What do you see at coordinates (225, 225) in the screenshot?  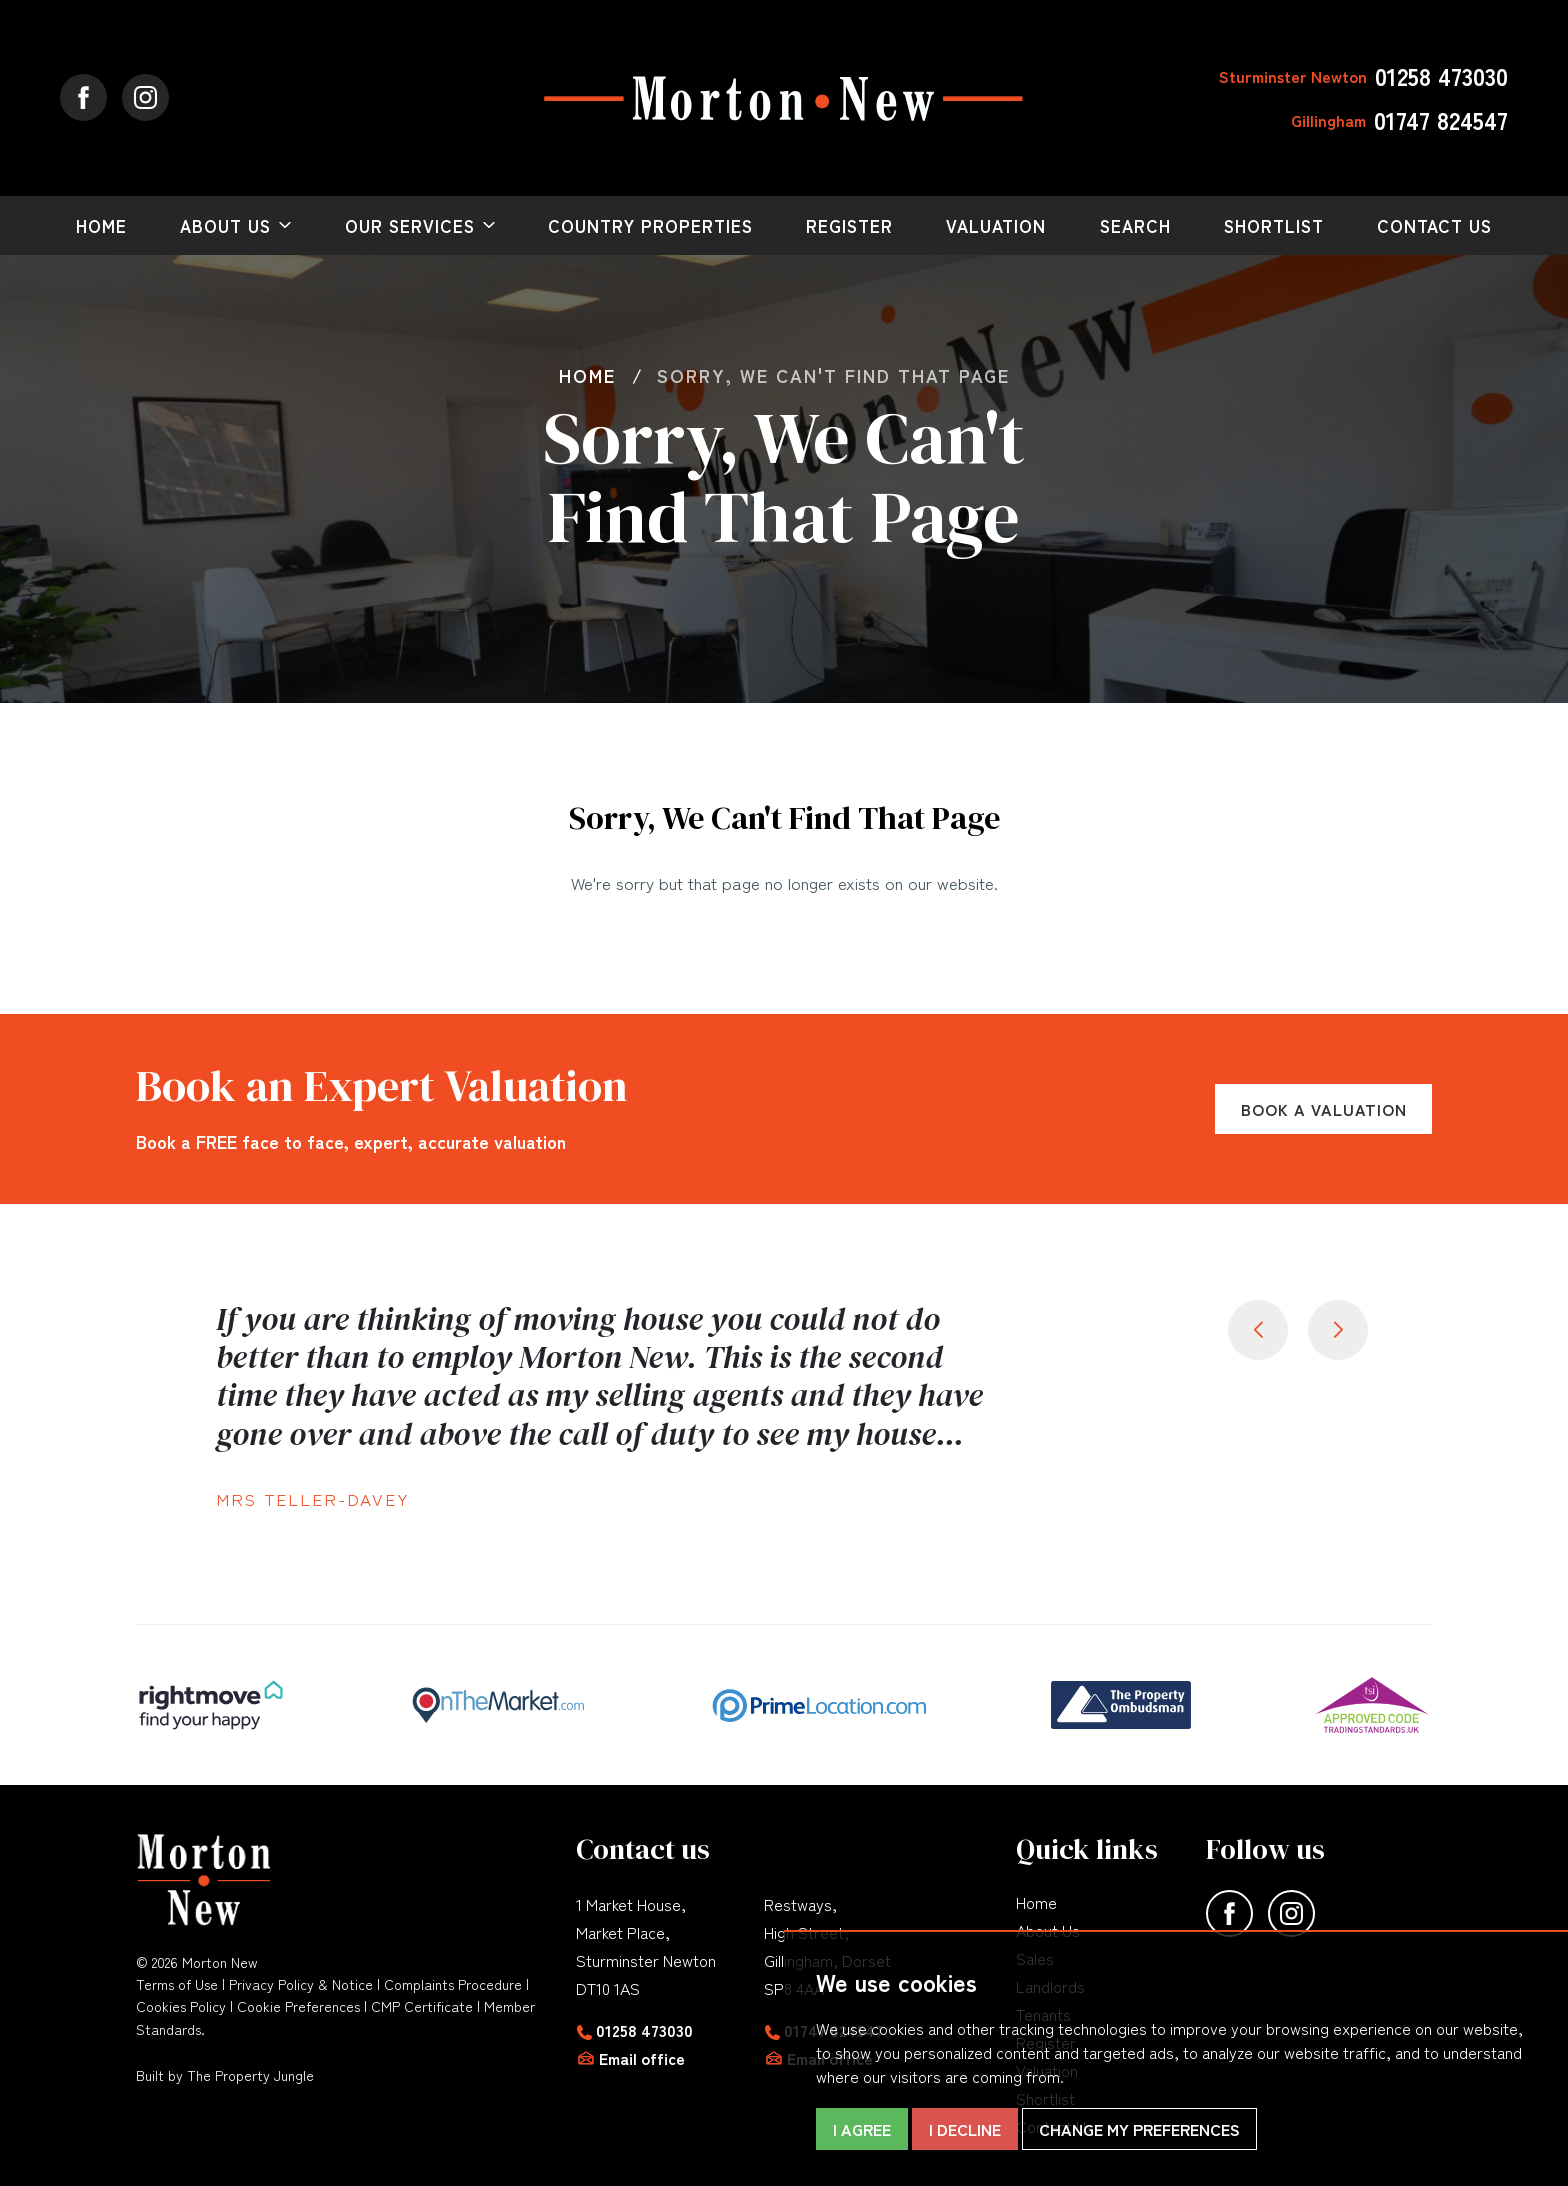 I see `About Us [button]` at bounding box center [225, 225].